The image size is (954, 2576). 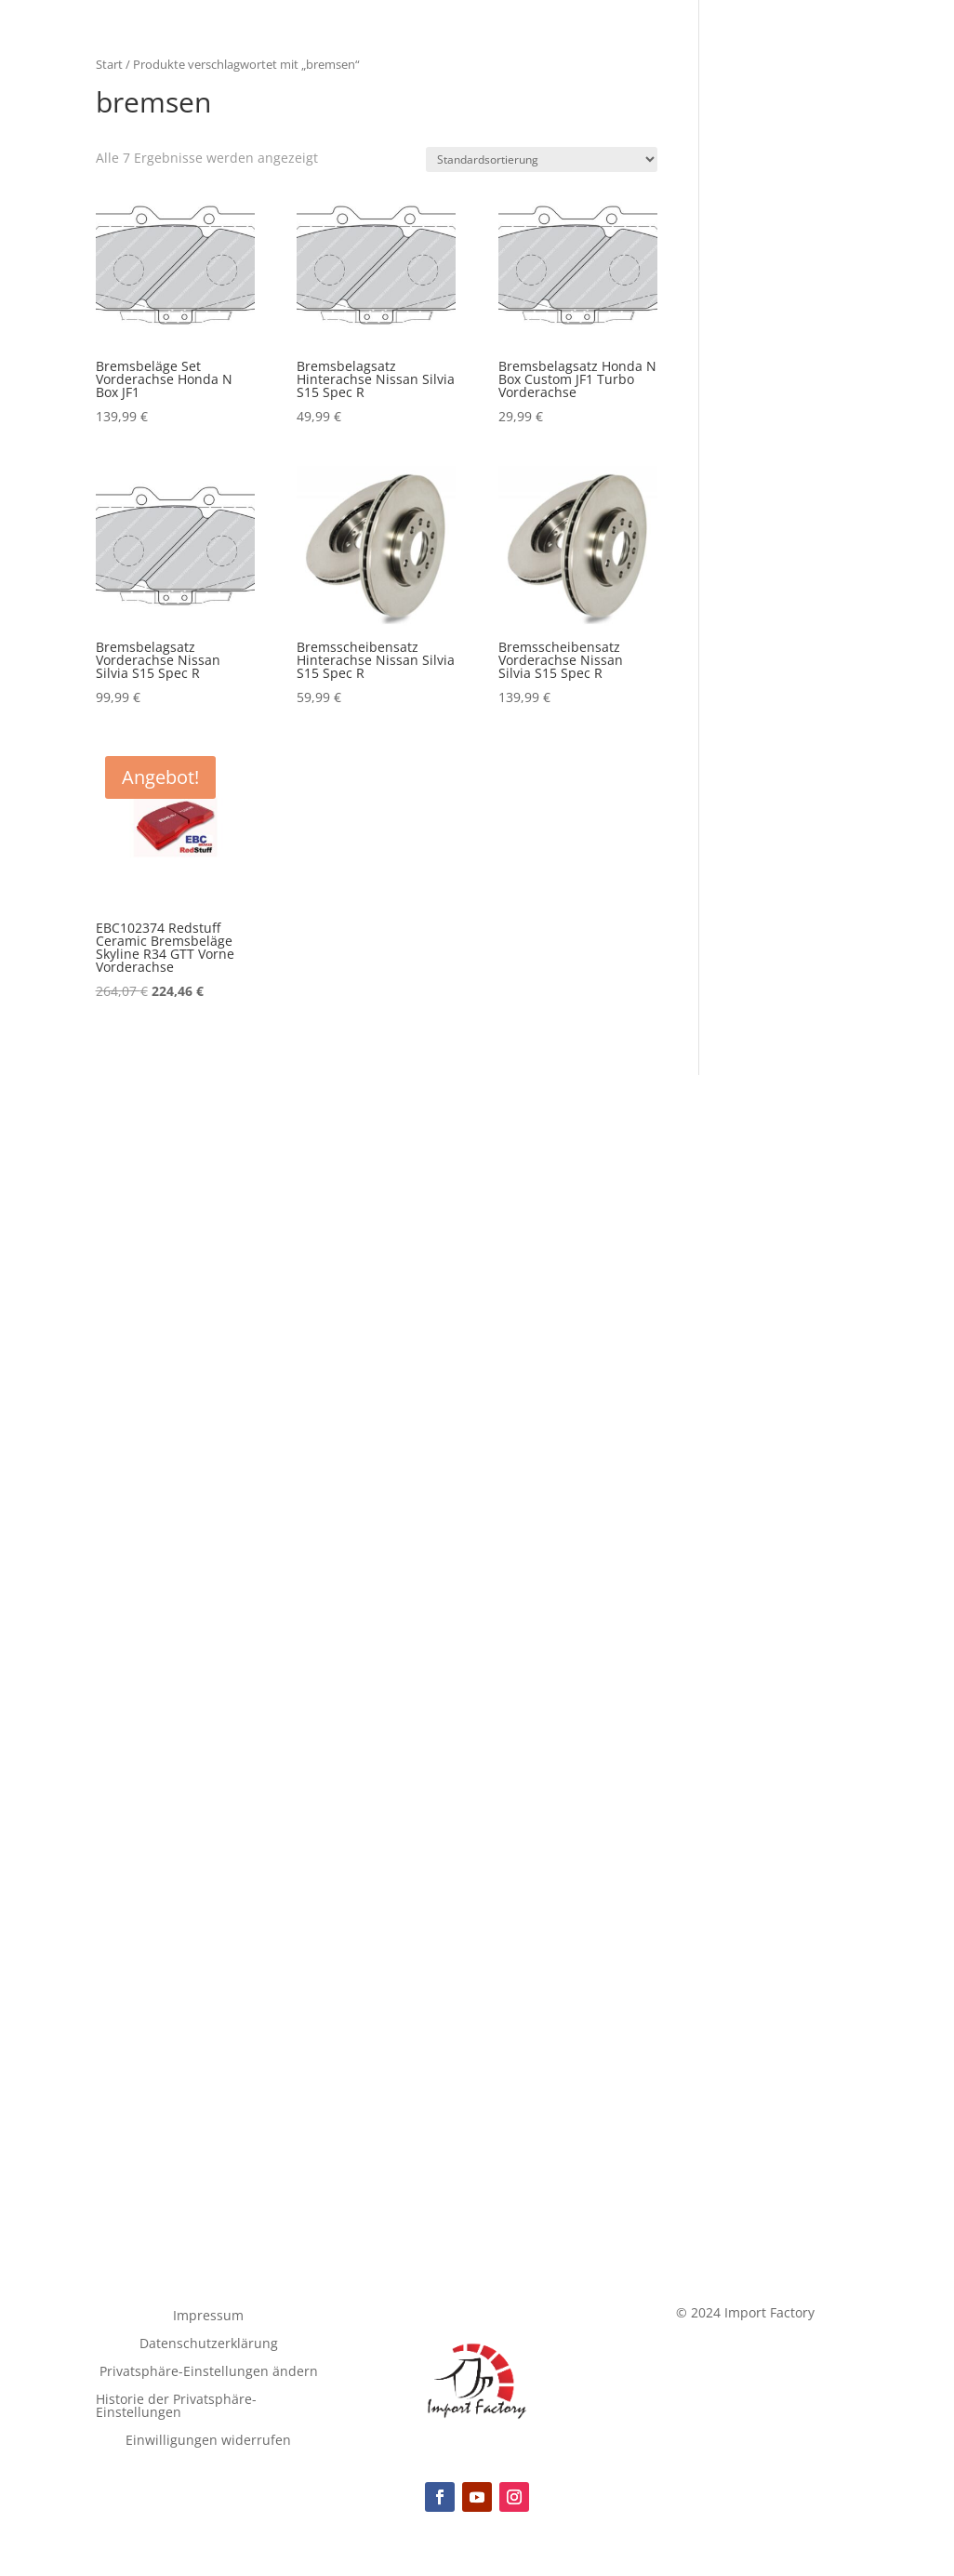 I want to click on Einwilligungen widerrufen [button], so click(x=208, y=2441).